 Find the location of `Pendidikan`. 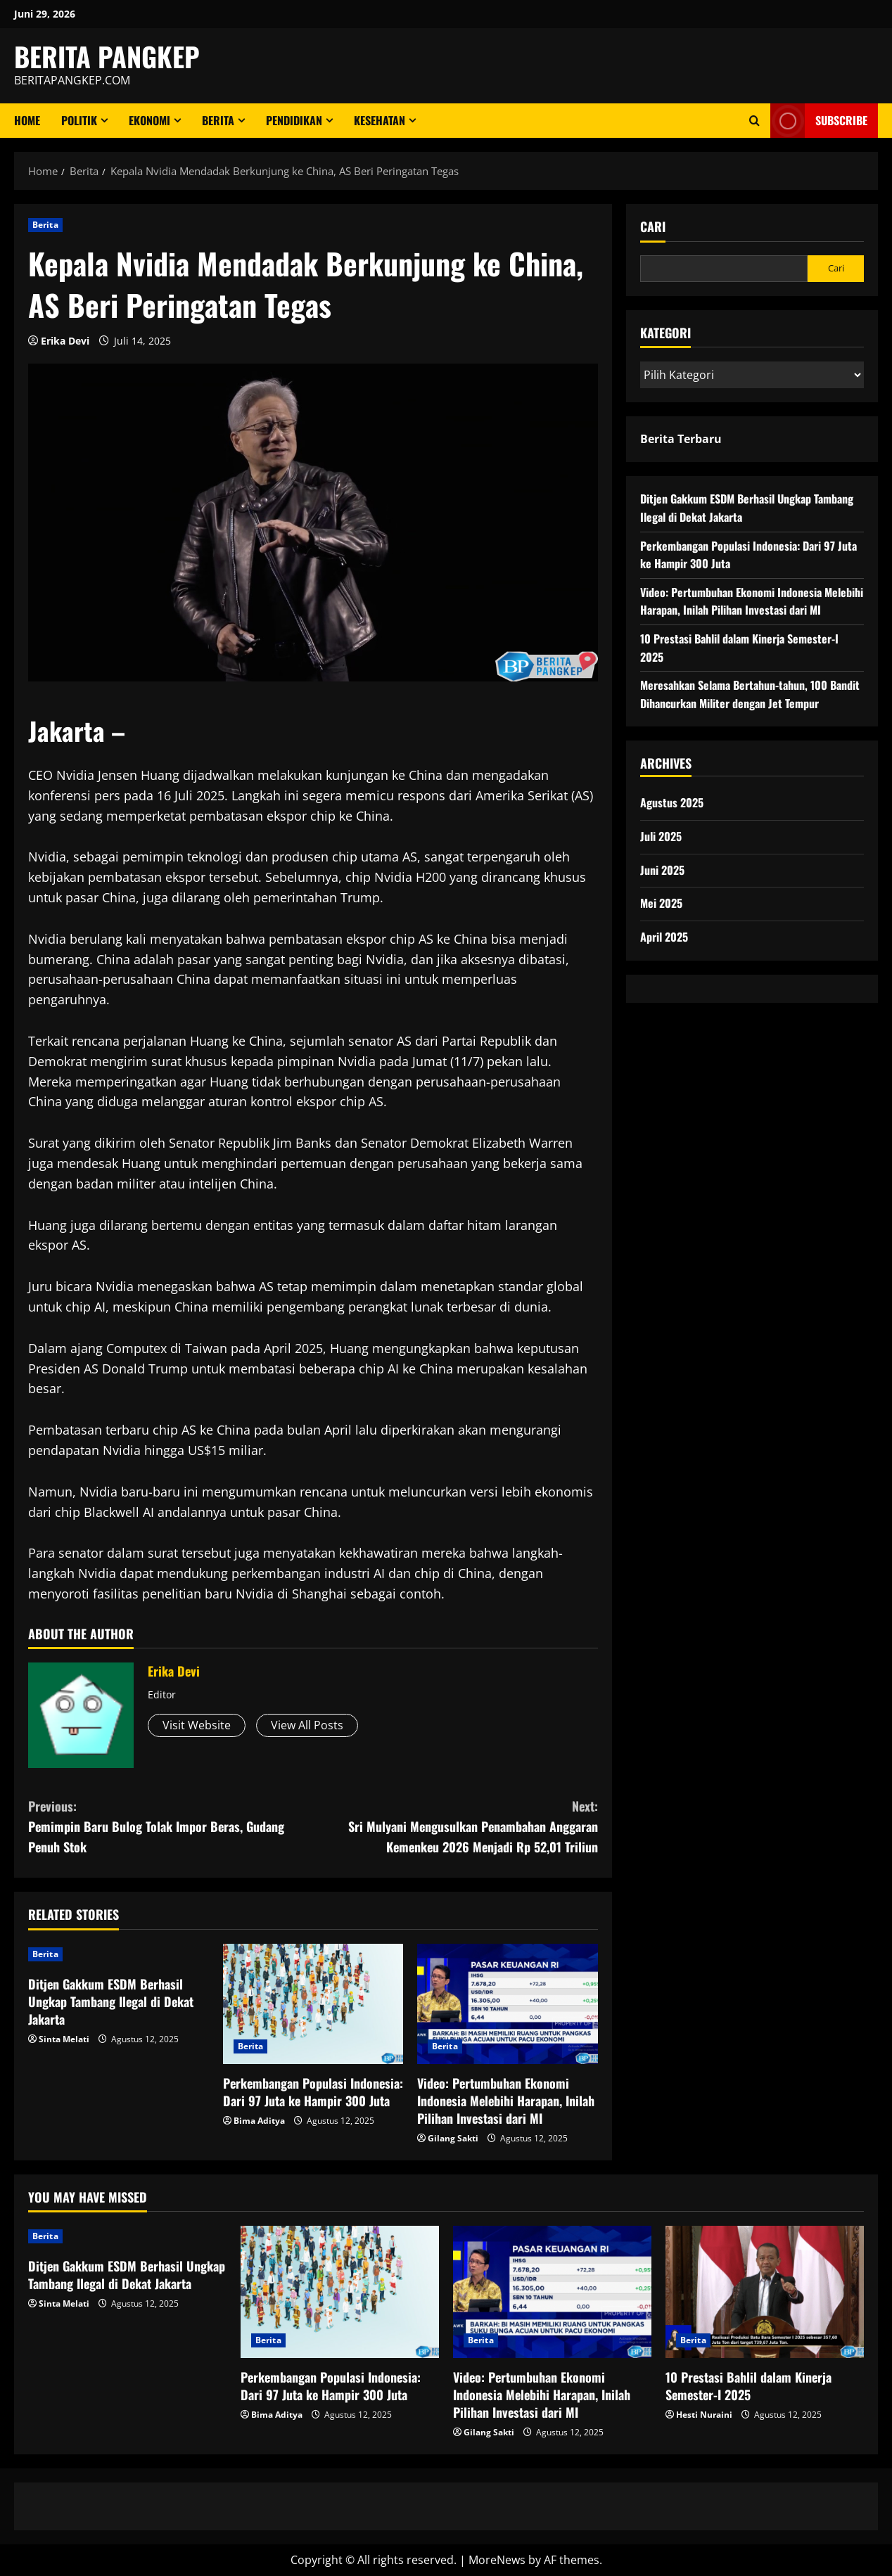

Pendidikan is located at coordinates (294, 120).